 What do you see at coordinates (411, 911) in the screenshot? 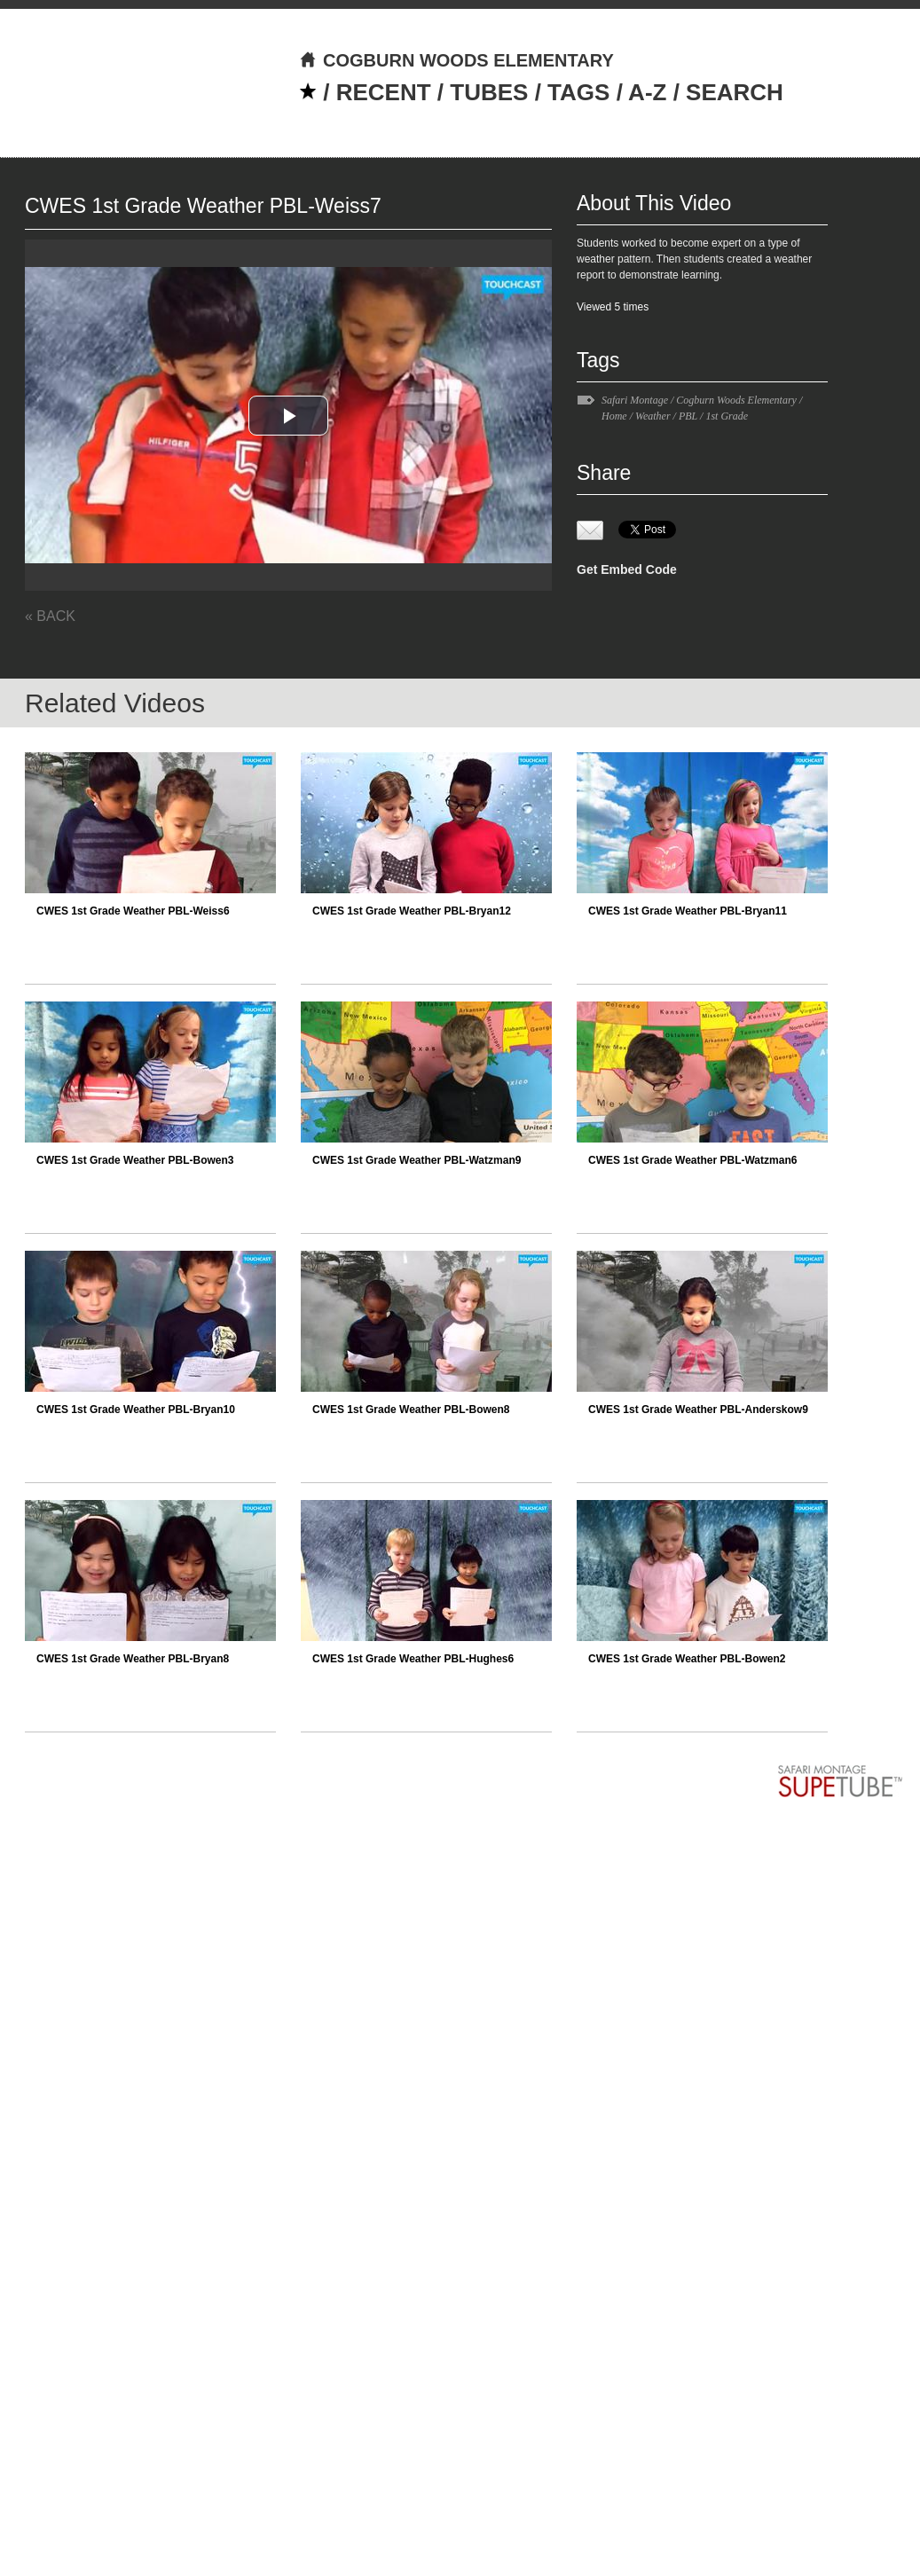
I see `CWES 1st Grade Weather PBL-Bryan12` at bounding box center [411, 911].